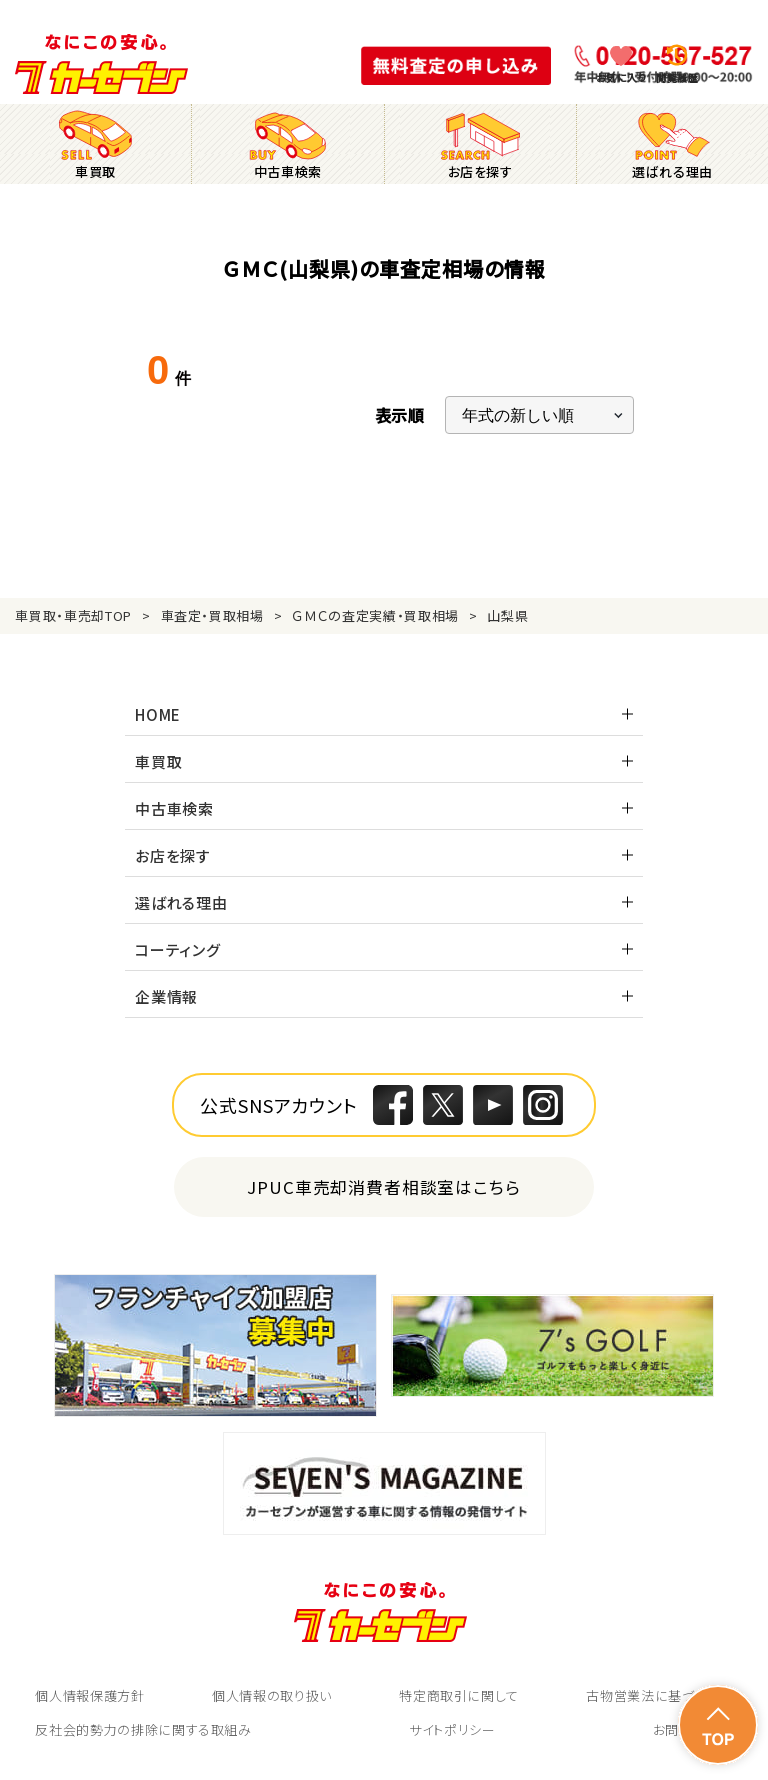 Image resolution: width=768 pixels, height=1780 pixels. What do you see at coordinates (212, 615) in the screenshot?
I see `車査定・買取相場` at bounding box center [212, 615].